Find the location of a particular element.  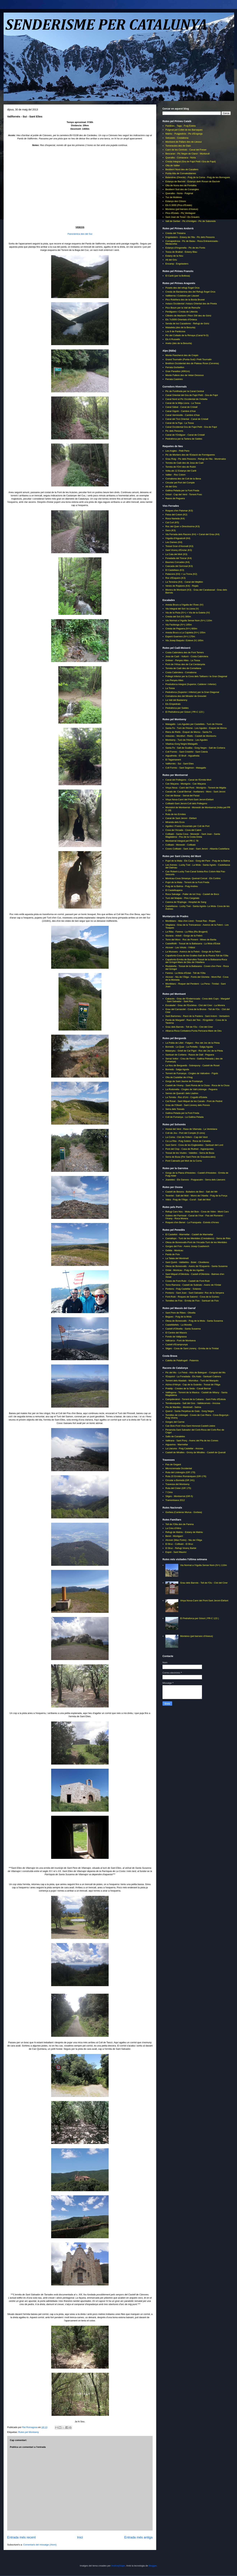

Senda de los Cazadores - Refugi de Góriz is located at coordinates (187, 323).